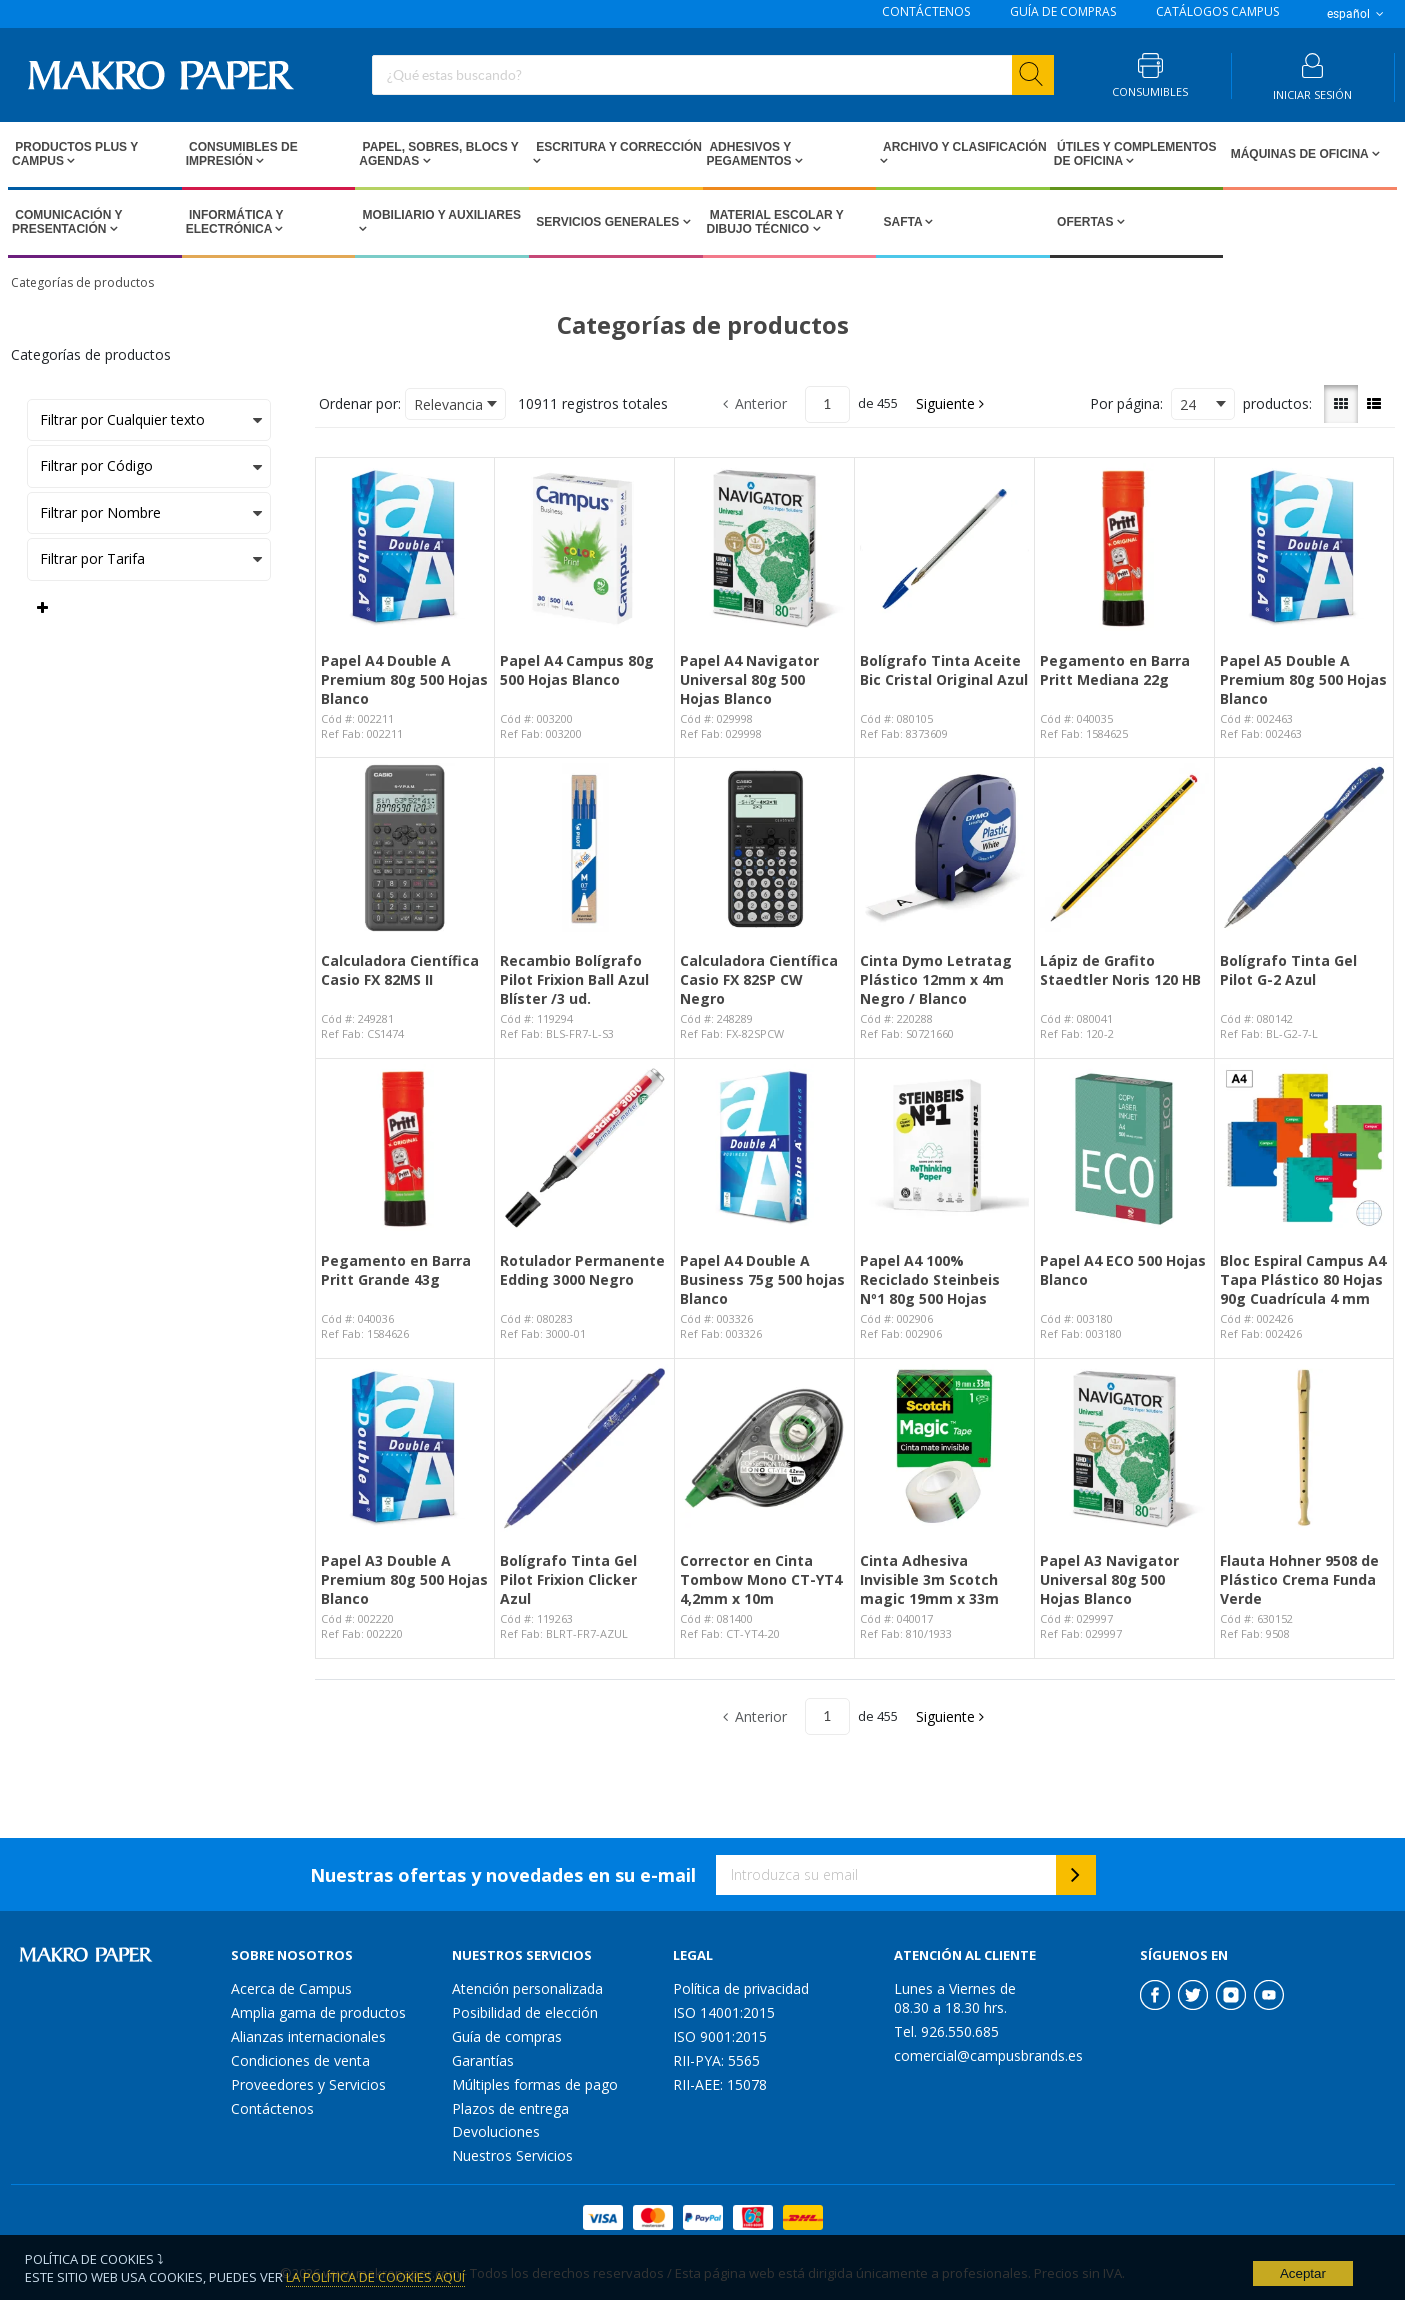 The width and height of the screenshot is (1405, 2300). Describe the element at coordinates (764, 1448) in the screenshot. I see `[View Details of the Corrector en Cinta Tombow Mono CT-YT4 4,2mm x 10m]` at that location.